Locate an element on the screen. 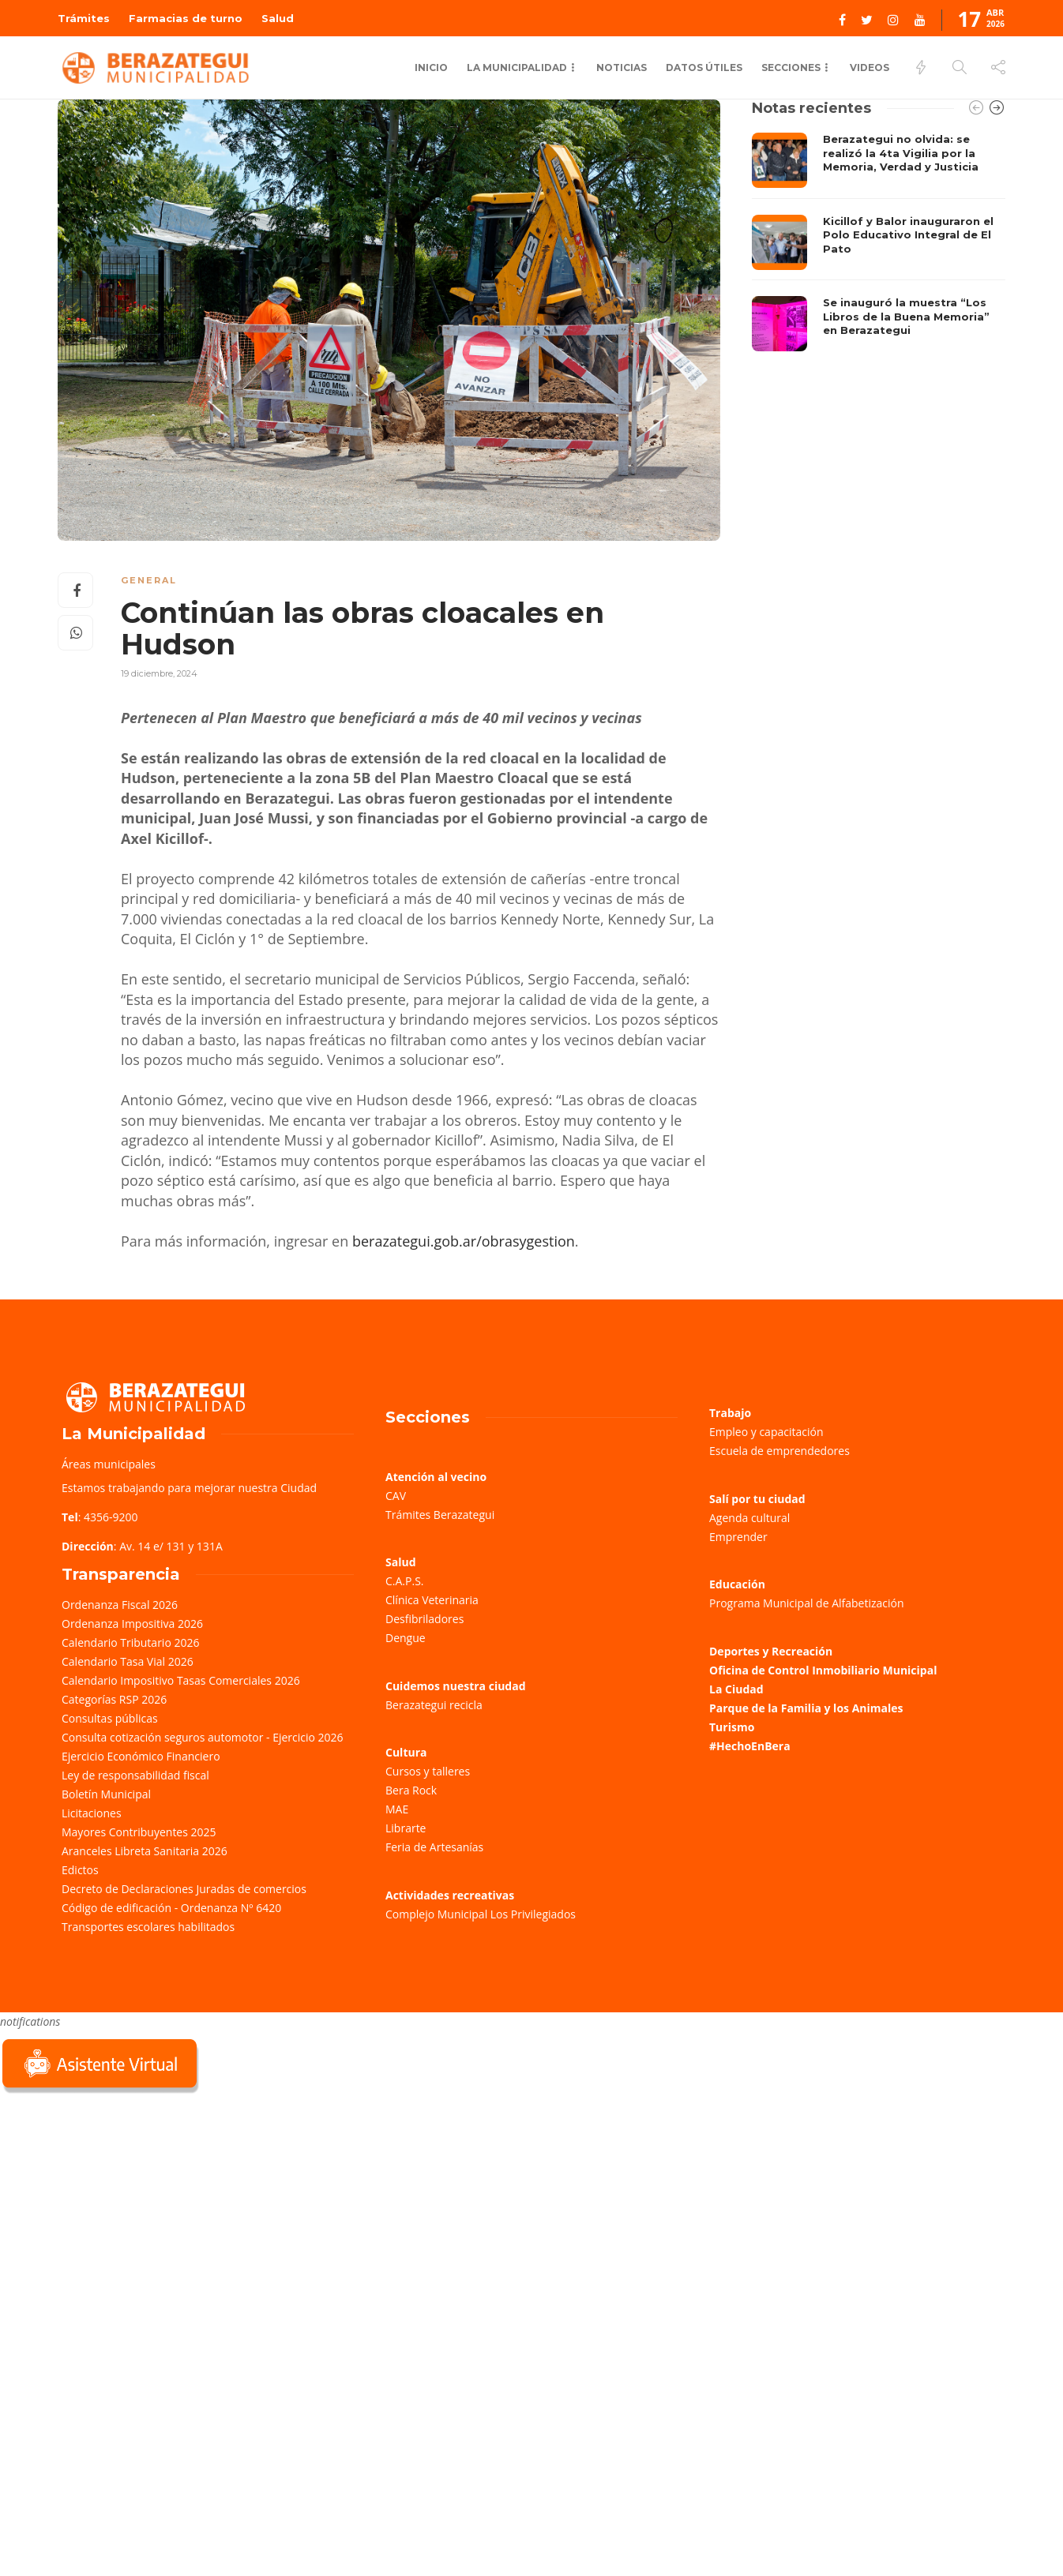 This screenshot has width=1063, height=2576. Salud is located at coordinates (277, 18).